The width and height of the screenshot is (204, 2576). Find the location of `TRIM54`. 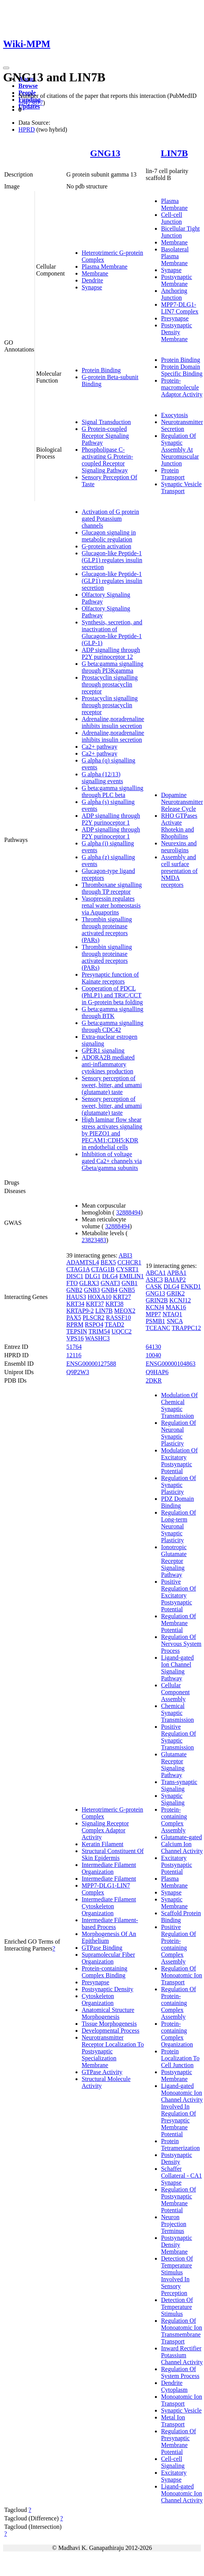

TRIM54 is located at coordinates (99, 1331).